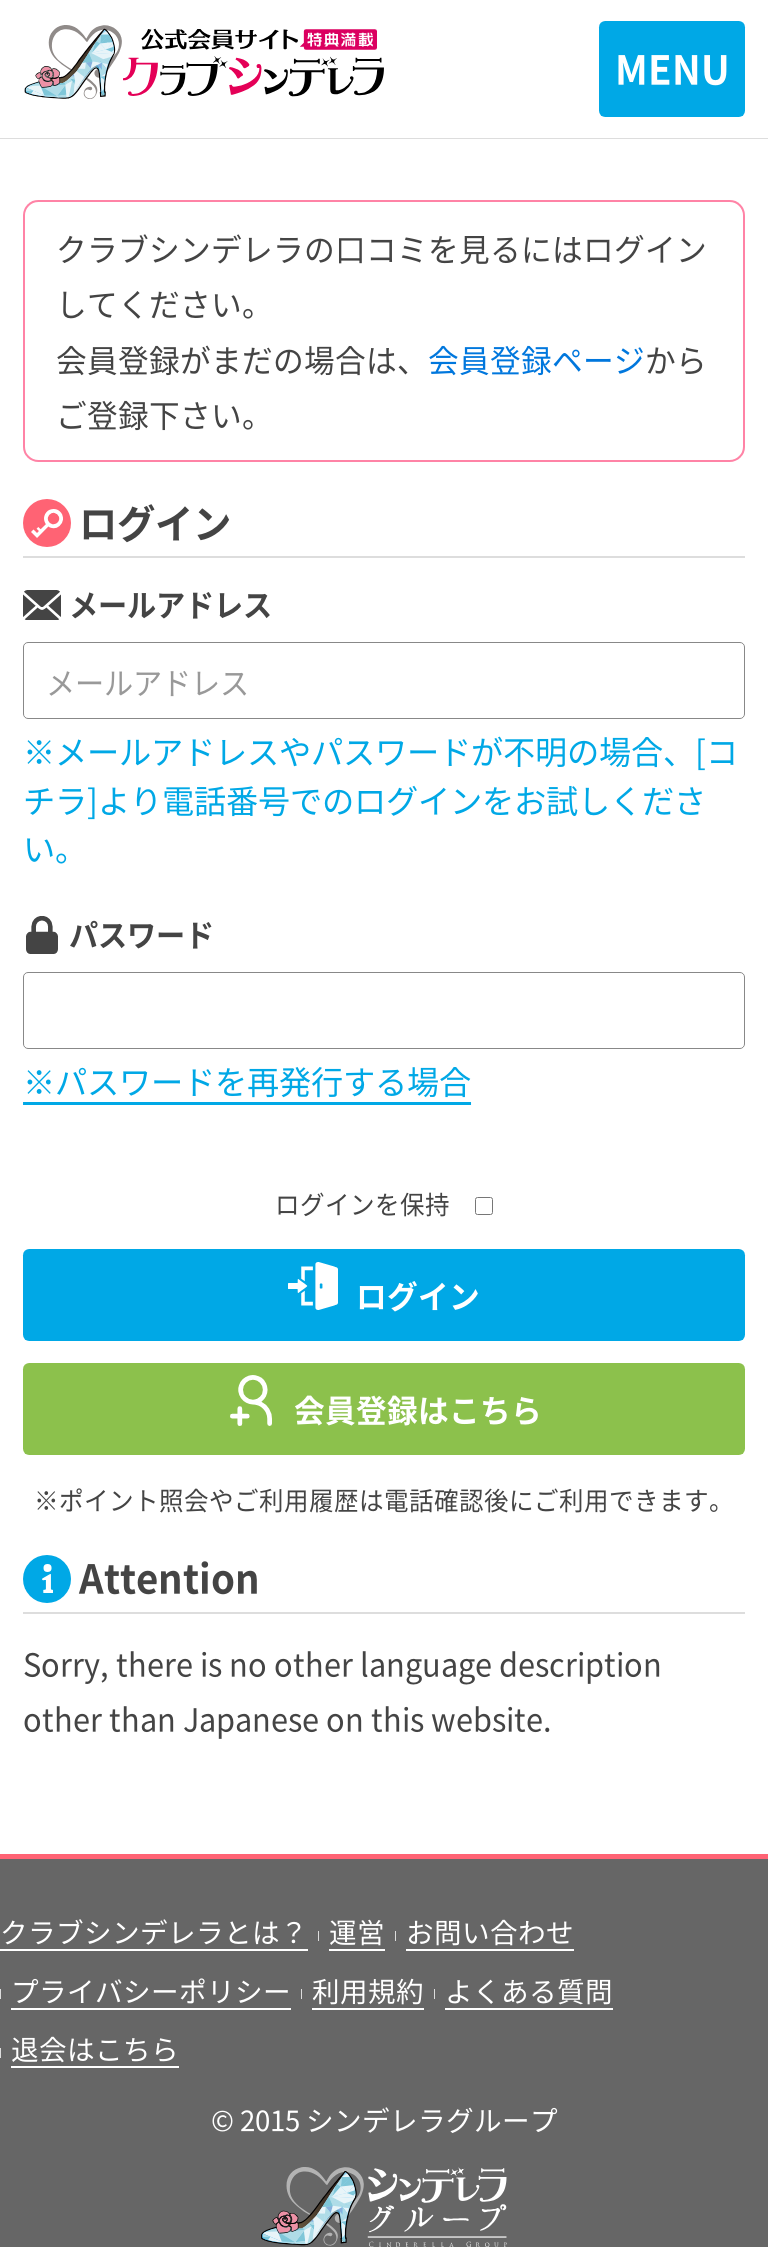 This screenshot has width=768, height=2247. Describe the element at coordinates (141, 933) in the screenshot. I see `パスワード` at that location.